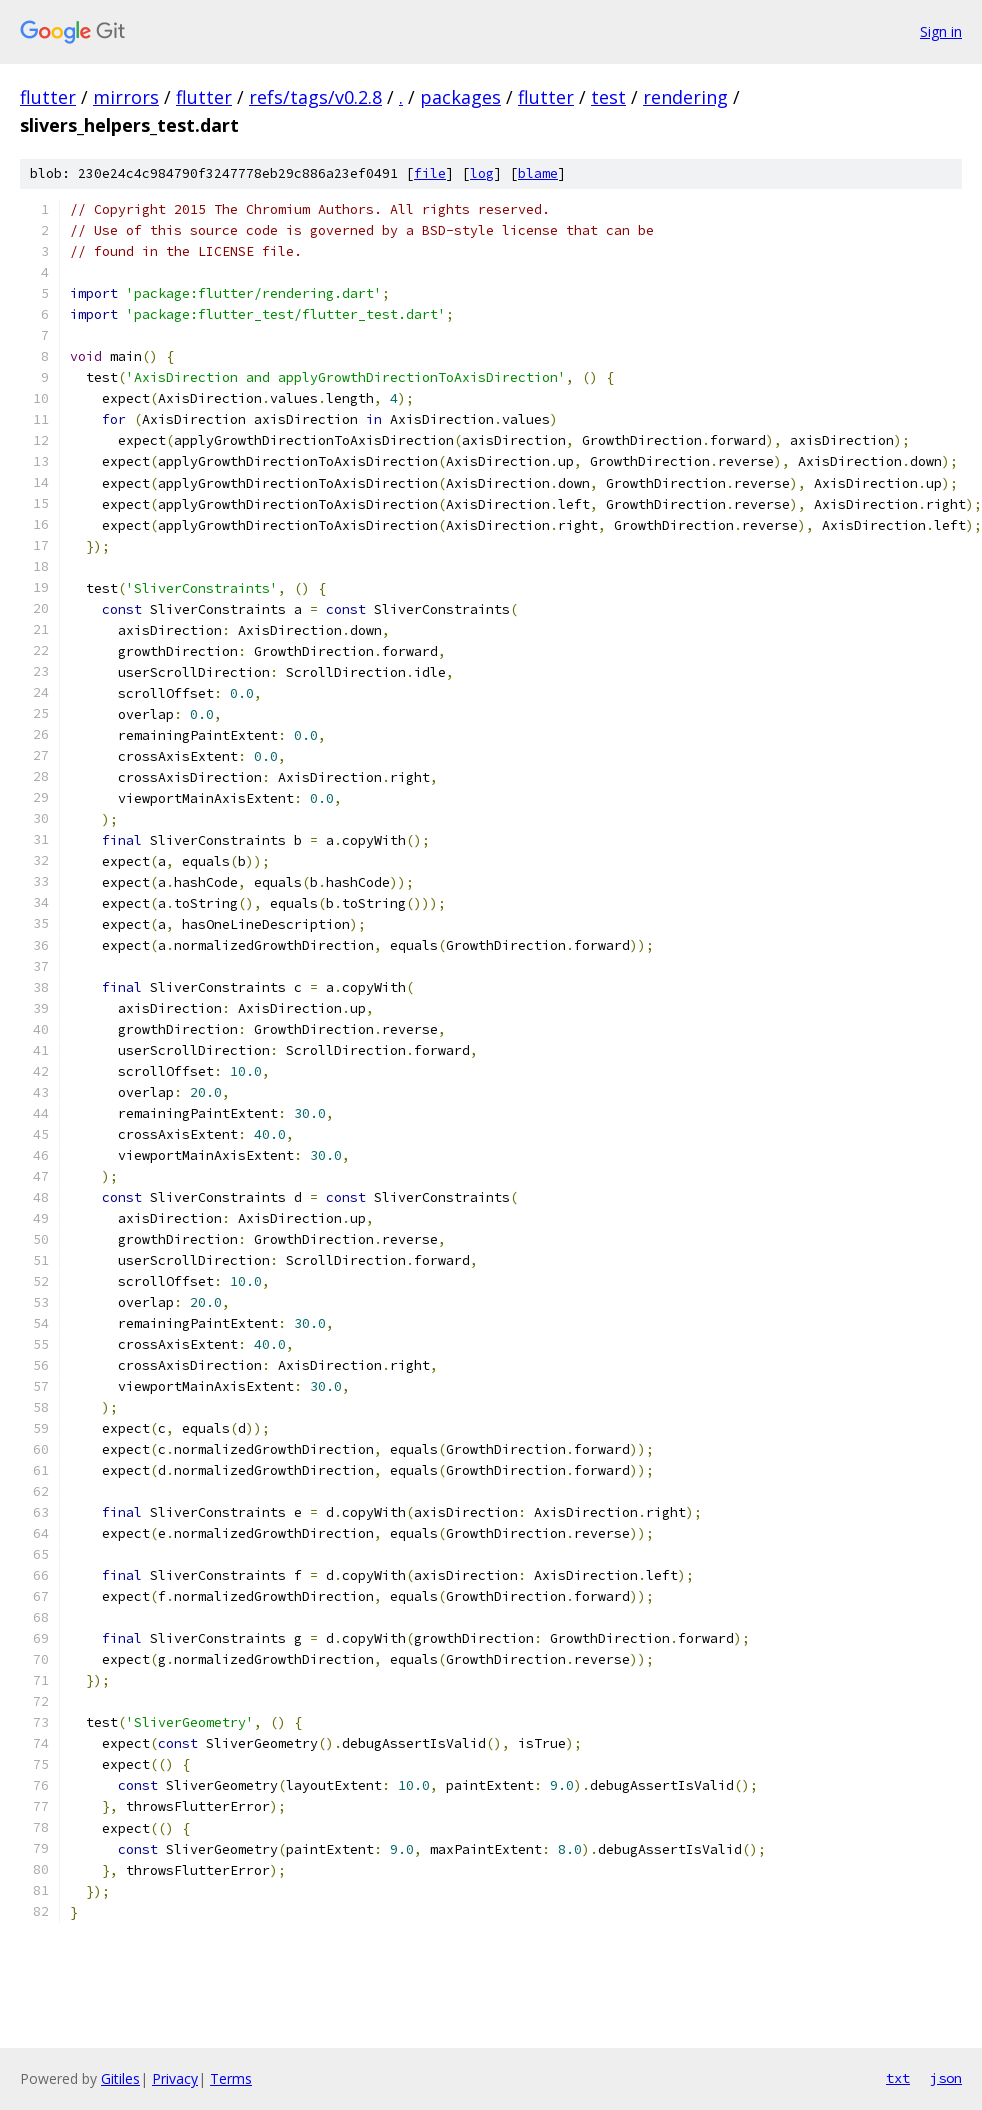 The image size is (982, 2110). I want to click on mirrors, so click(126, 97).